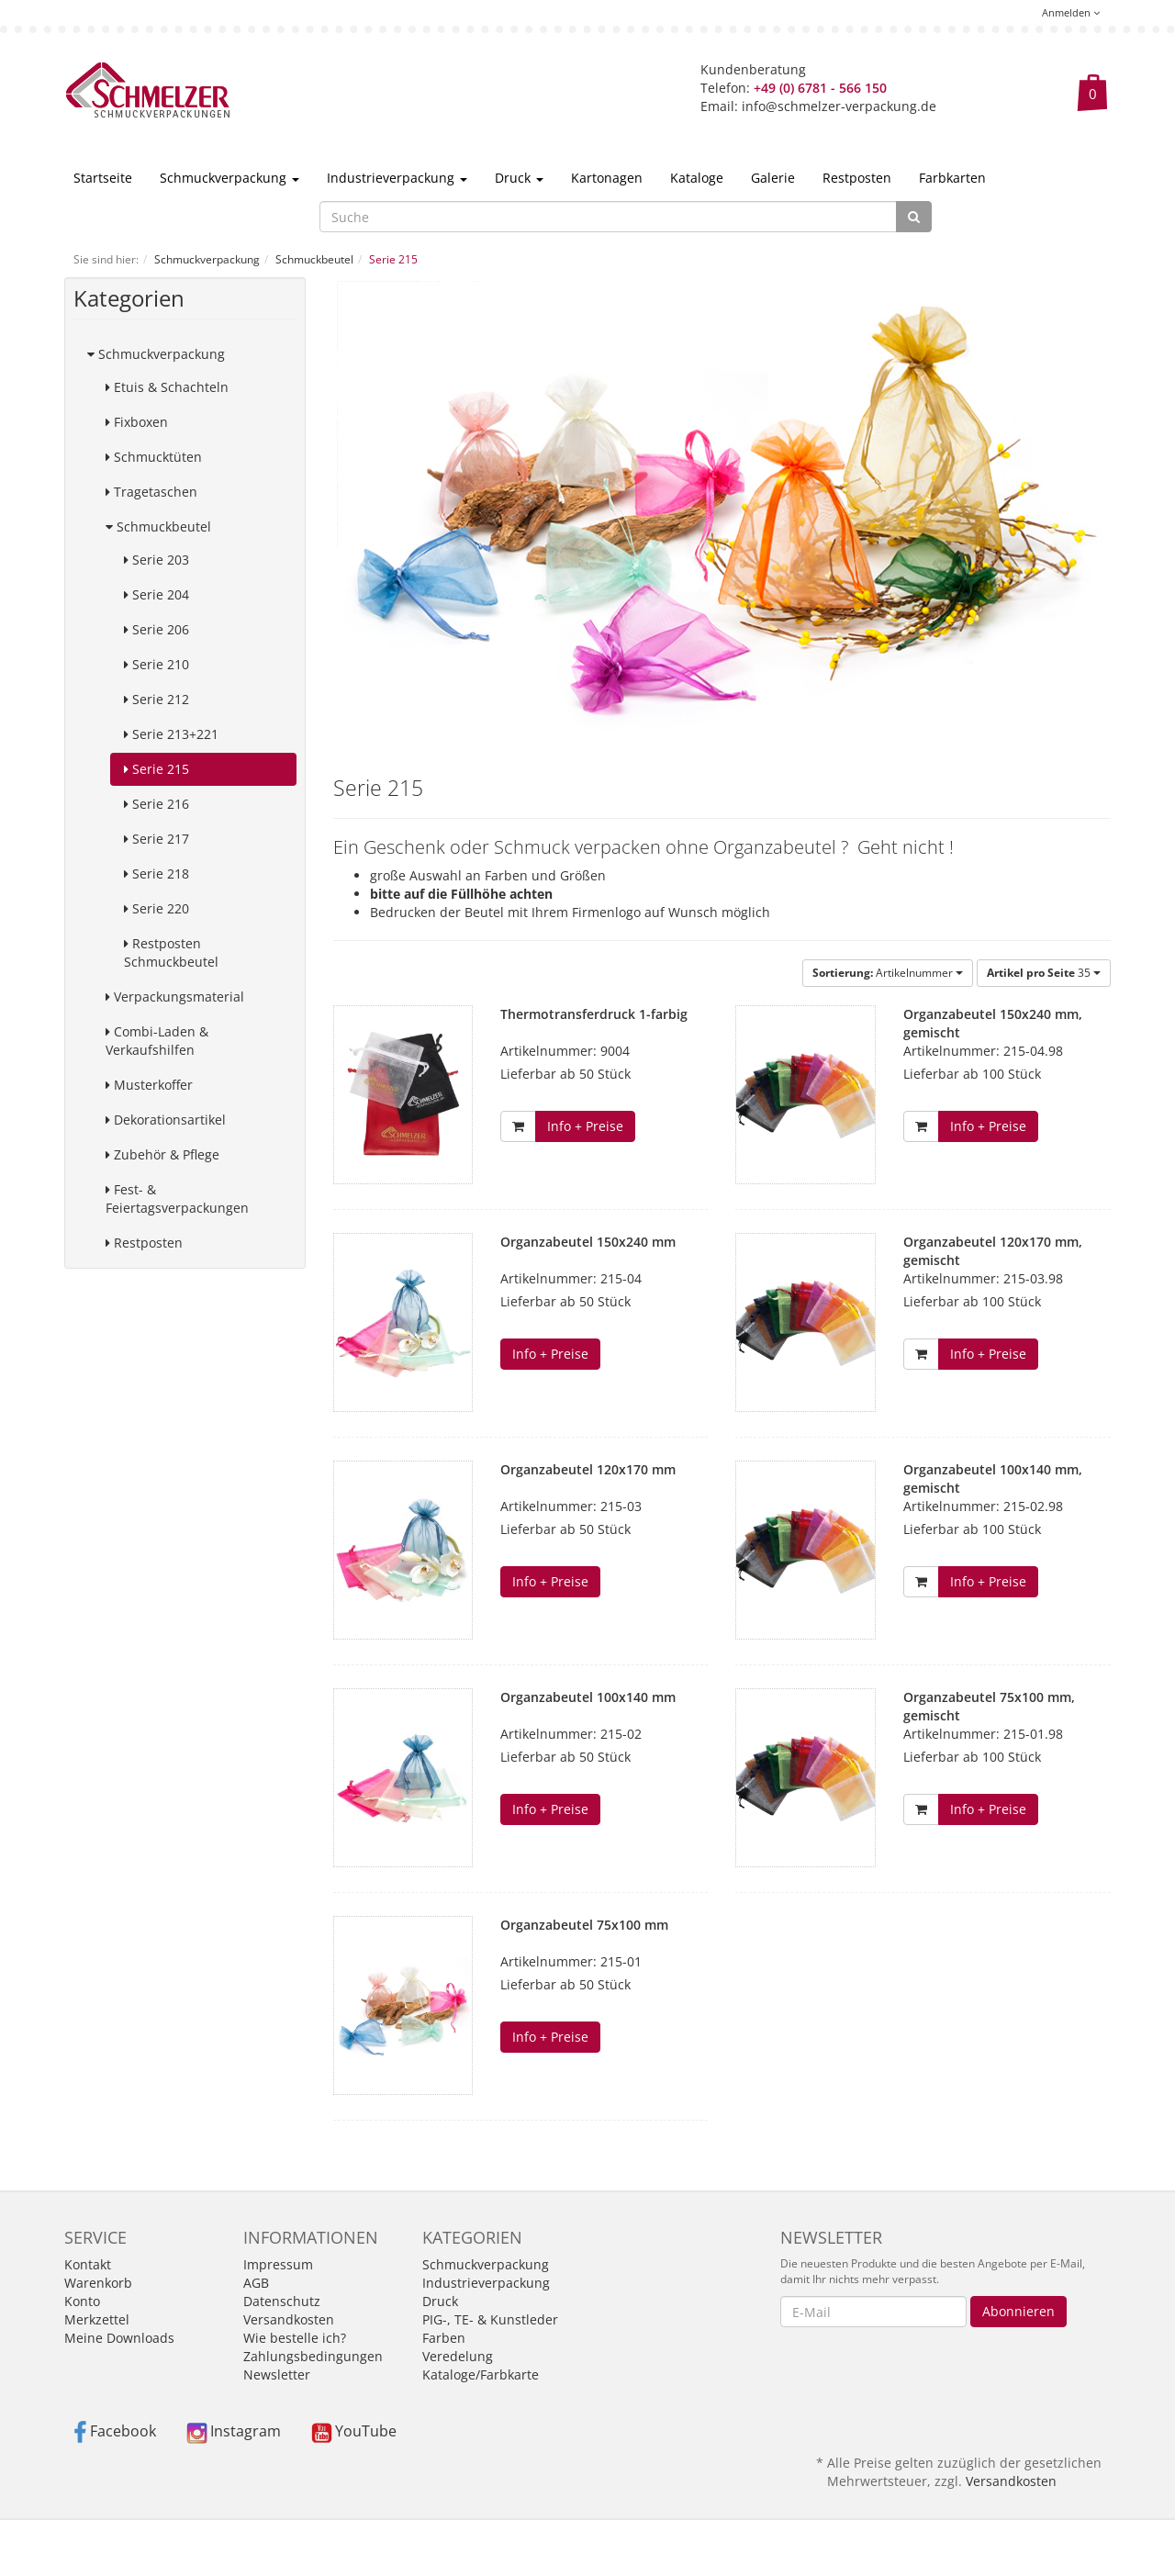  What do you see at coordinates (137, 422) in the screenshot?
I see `Fixboxen` at bounding box center [137, 422].